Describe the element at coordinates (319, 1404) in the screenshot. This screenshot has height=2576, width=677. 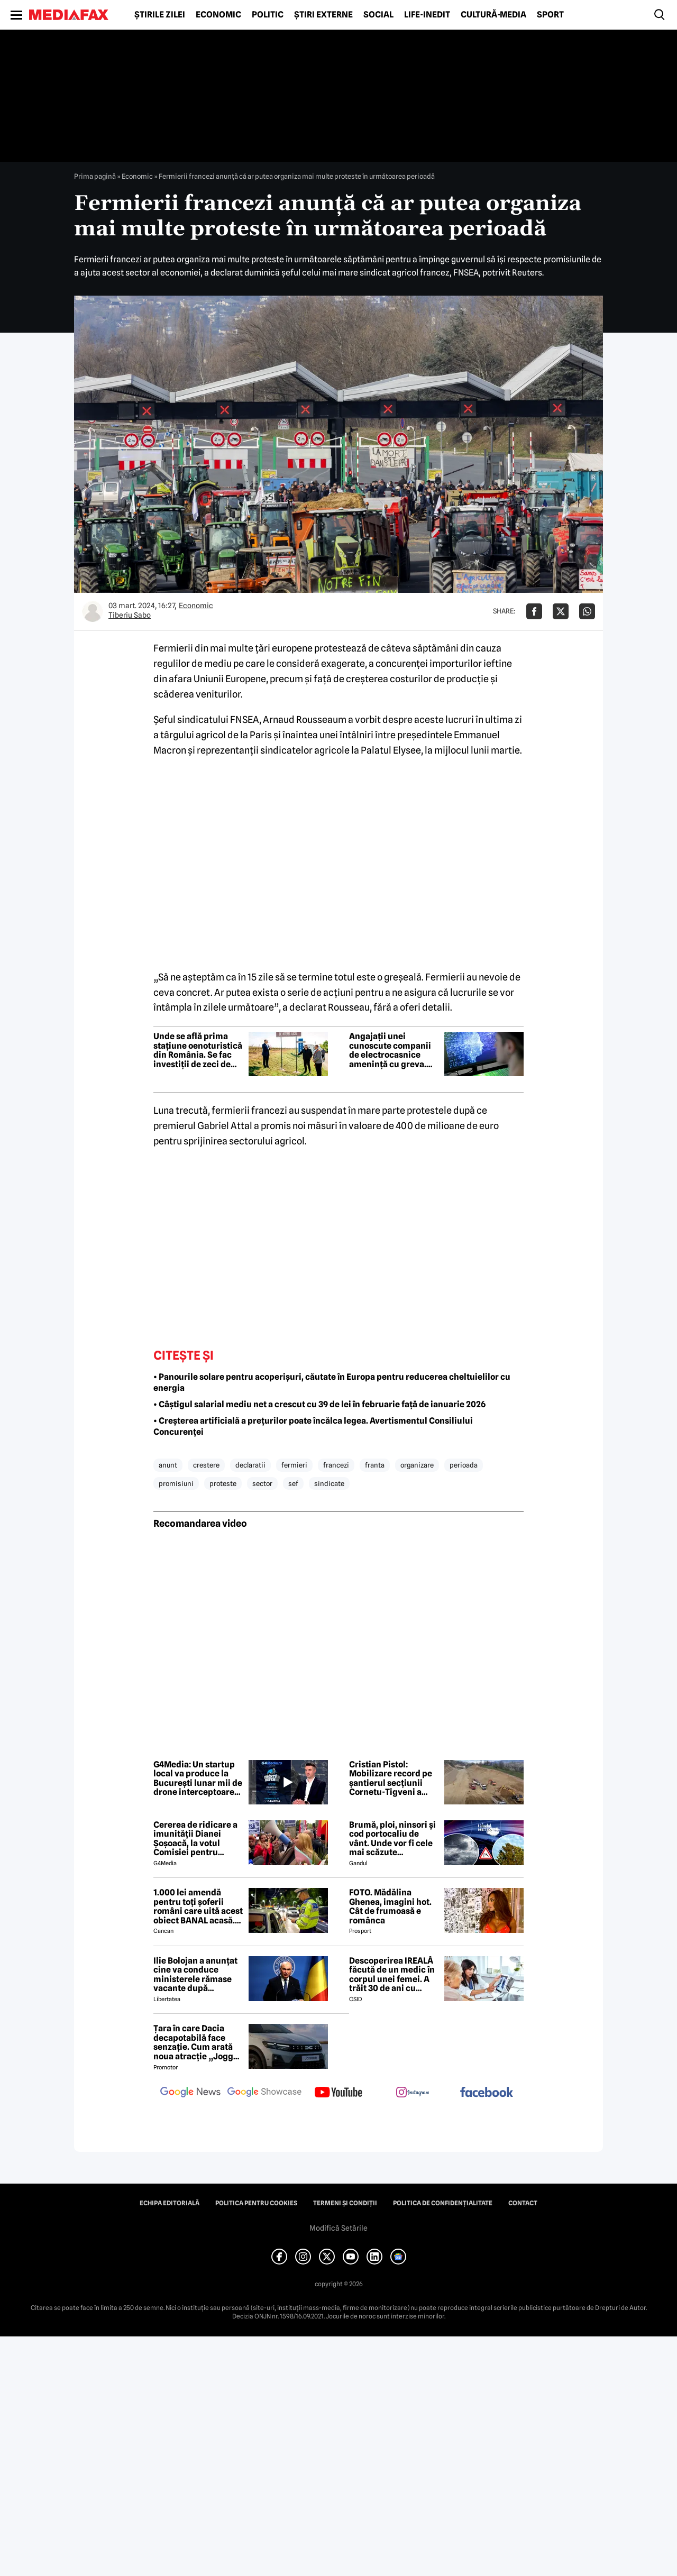
I see `• Câştigul salarial mediu net a crescut cu 39 de lei în februarie față de ianuarie 2026` at that location.